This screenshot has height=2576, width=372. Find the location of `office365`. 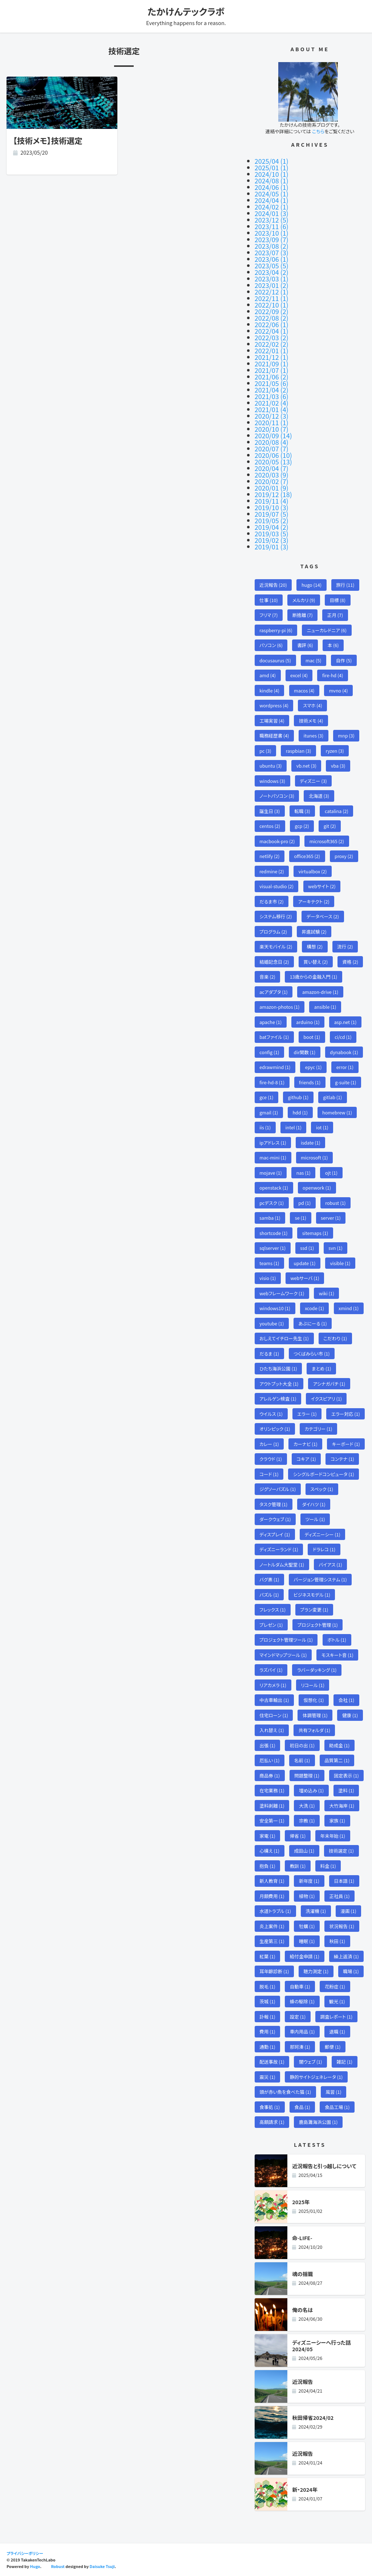

office365 is located at coordinates (307, 856).